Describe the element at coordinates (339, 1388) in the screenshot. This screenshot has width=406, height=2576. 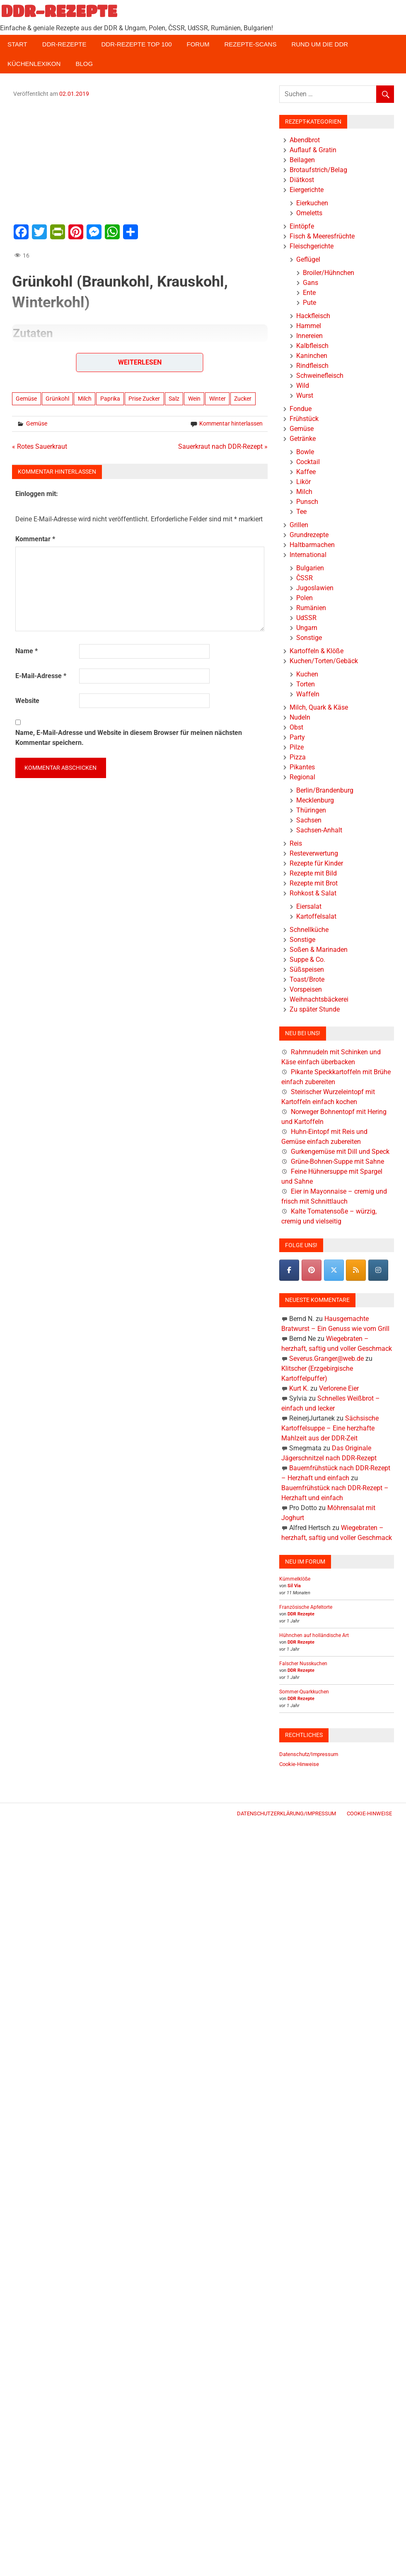
I see `Verlorene Eier` at that location.